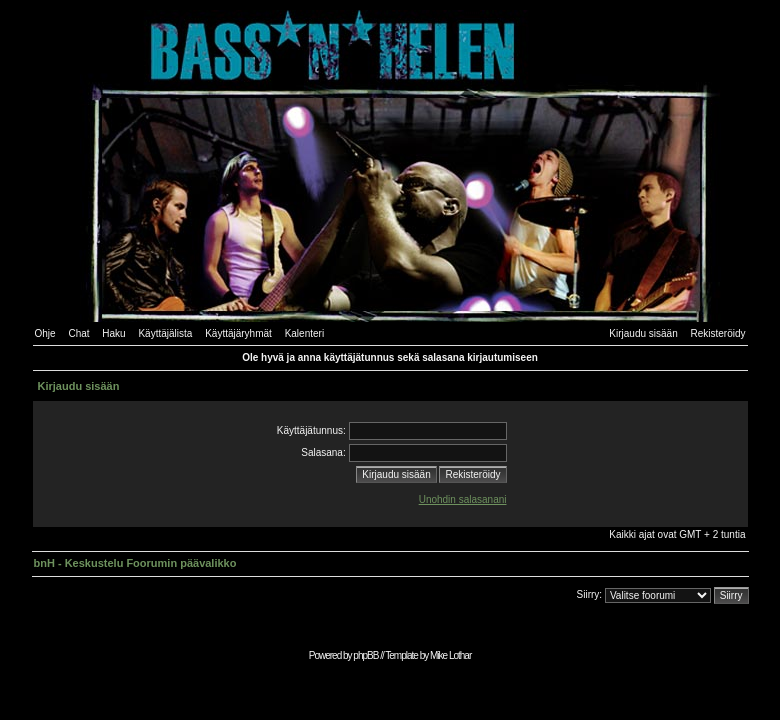 Image resolution: width=780 pixels, height=720 pixels. I want to click on Haku, so click(113, 333).